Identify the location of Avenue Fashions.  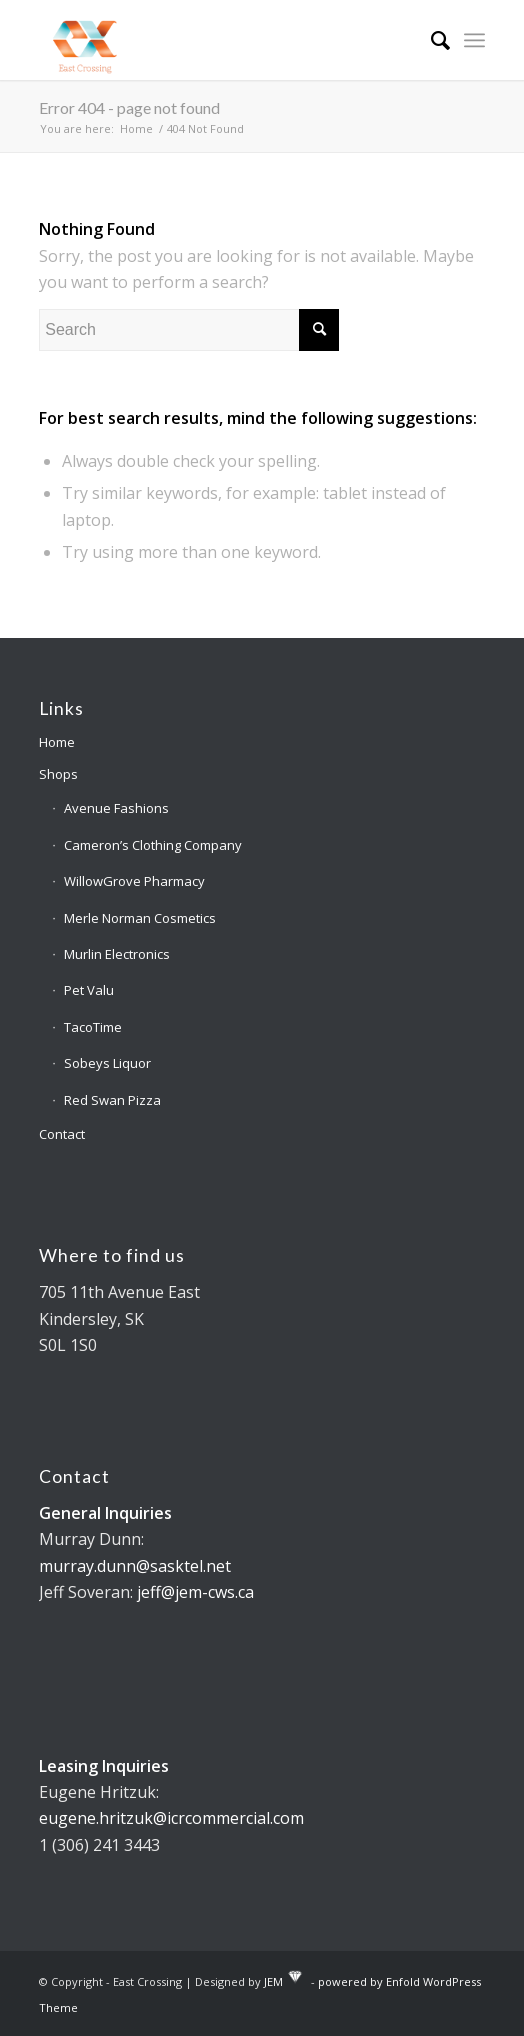
(116, 808).